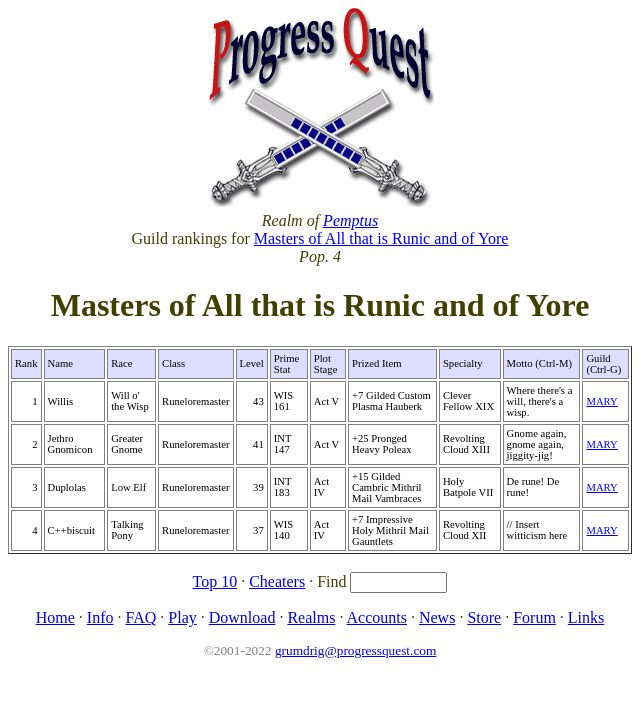 The width and height of the screenshot is (640, 720). I want to click on Play, so click(182, 617).